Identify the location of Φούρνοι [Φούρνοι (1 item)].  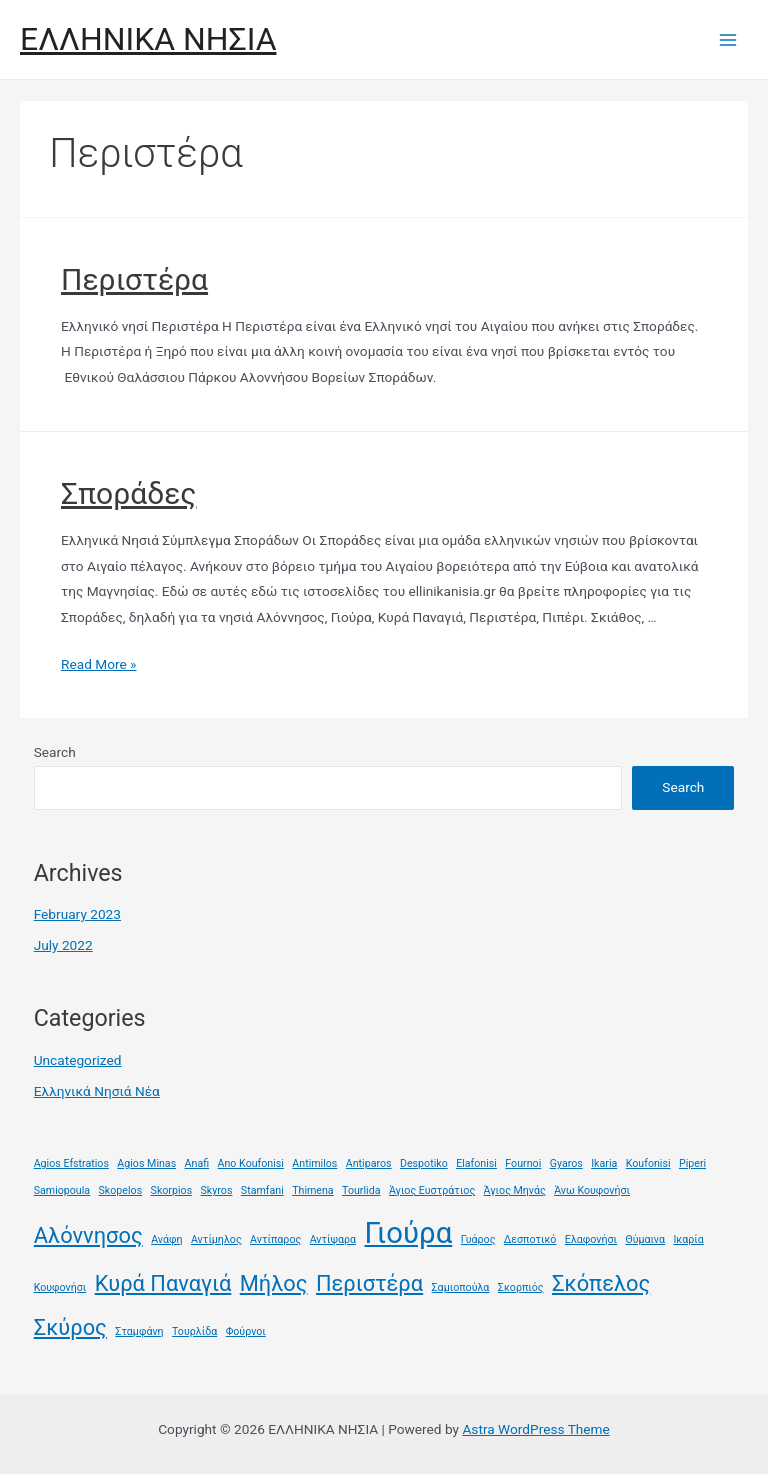
(246, 1331).